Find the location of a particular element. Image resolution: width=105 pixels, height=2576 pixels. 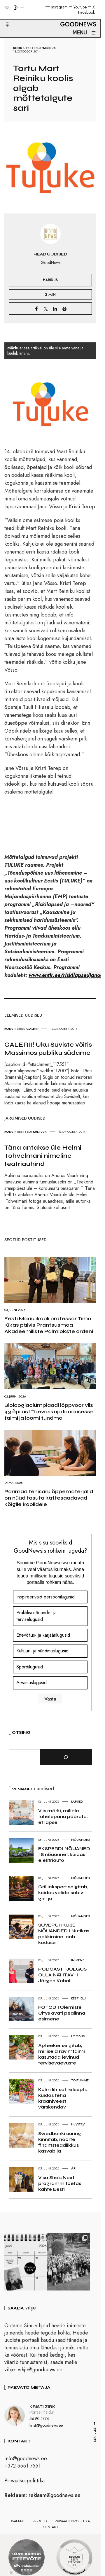

GALERII! Uku Suviste võitis Massimos publiku südame is located at coordinates (48, 1049).